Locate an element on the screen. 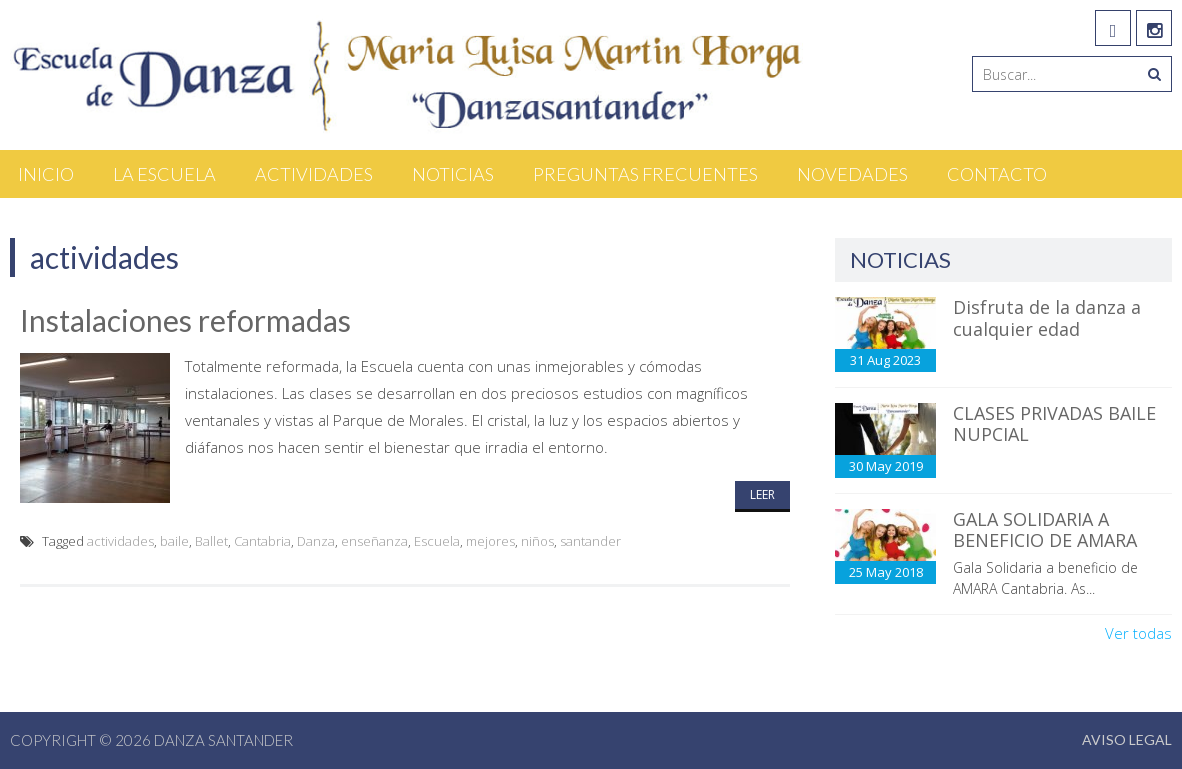 The width and height of the screenshot is (1182, 769). Preguntas Frecuentes is located at coordinates (645, 174).